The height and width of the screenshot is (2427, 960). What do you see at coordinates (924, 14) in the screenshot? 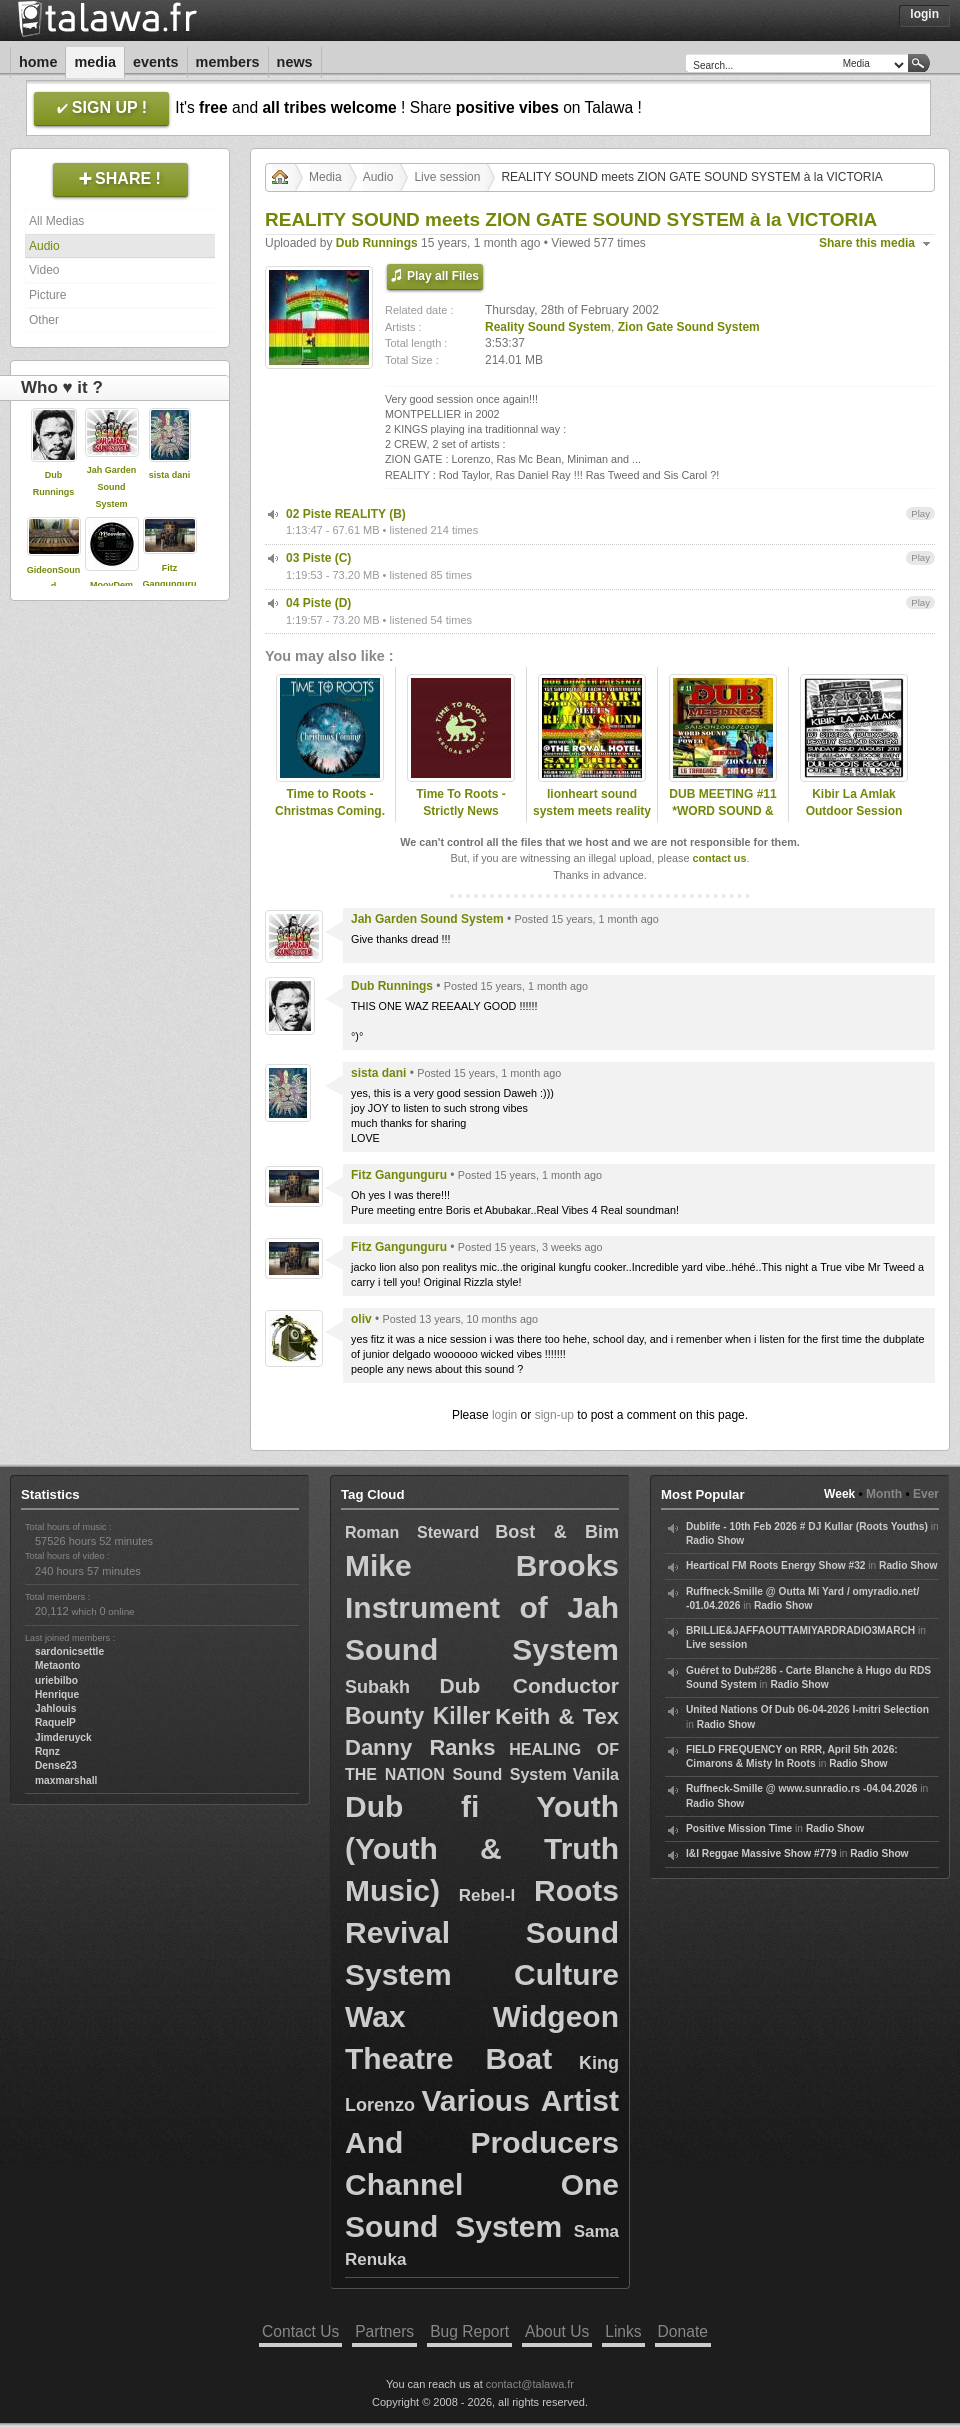
I see `Login` at bounding box center [924, 14].